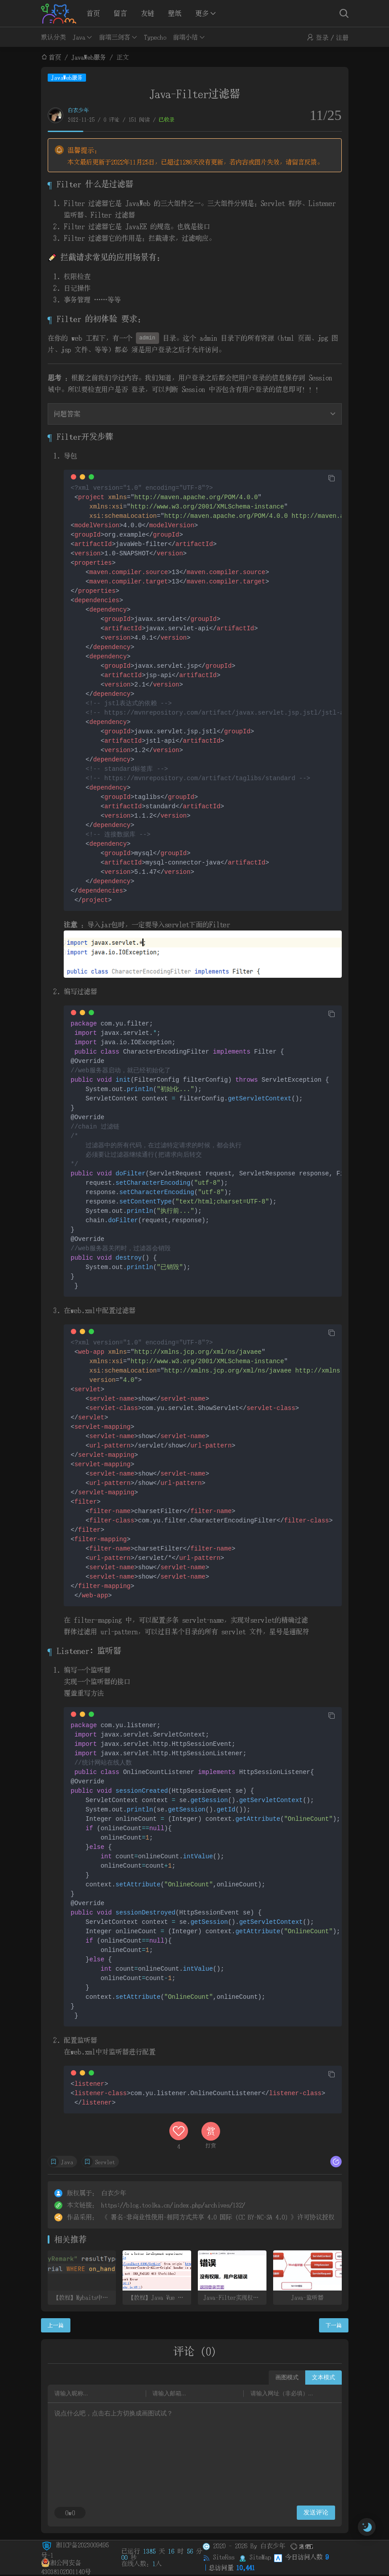 The height and width of the screenshot is (2576, 389). What do you see at coordinates (56, 2325) in the screenshot?
I see `上一篇` at bounding box center [56, 2325].